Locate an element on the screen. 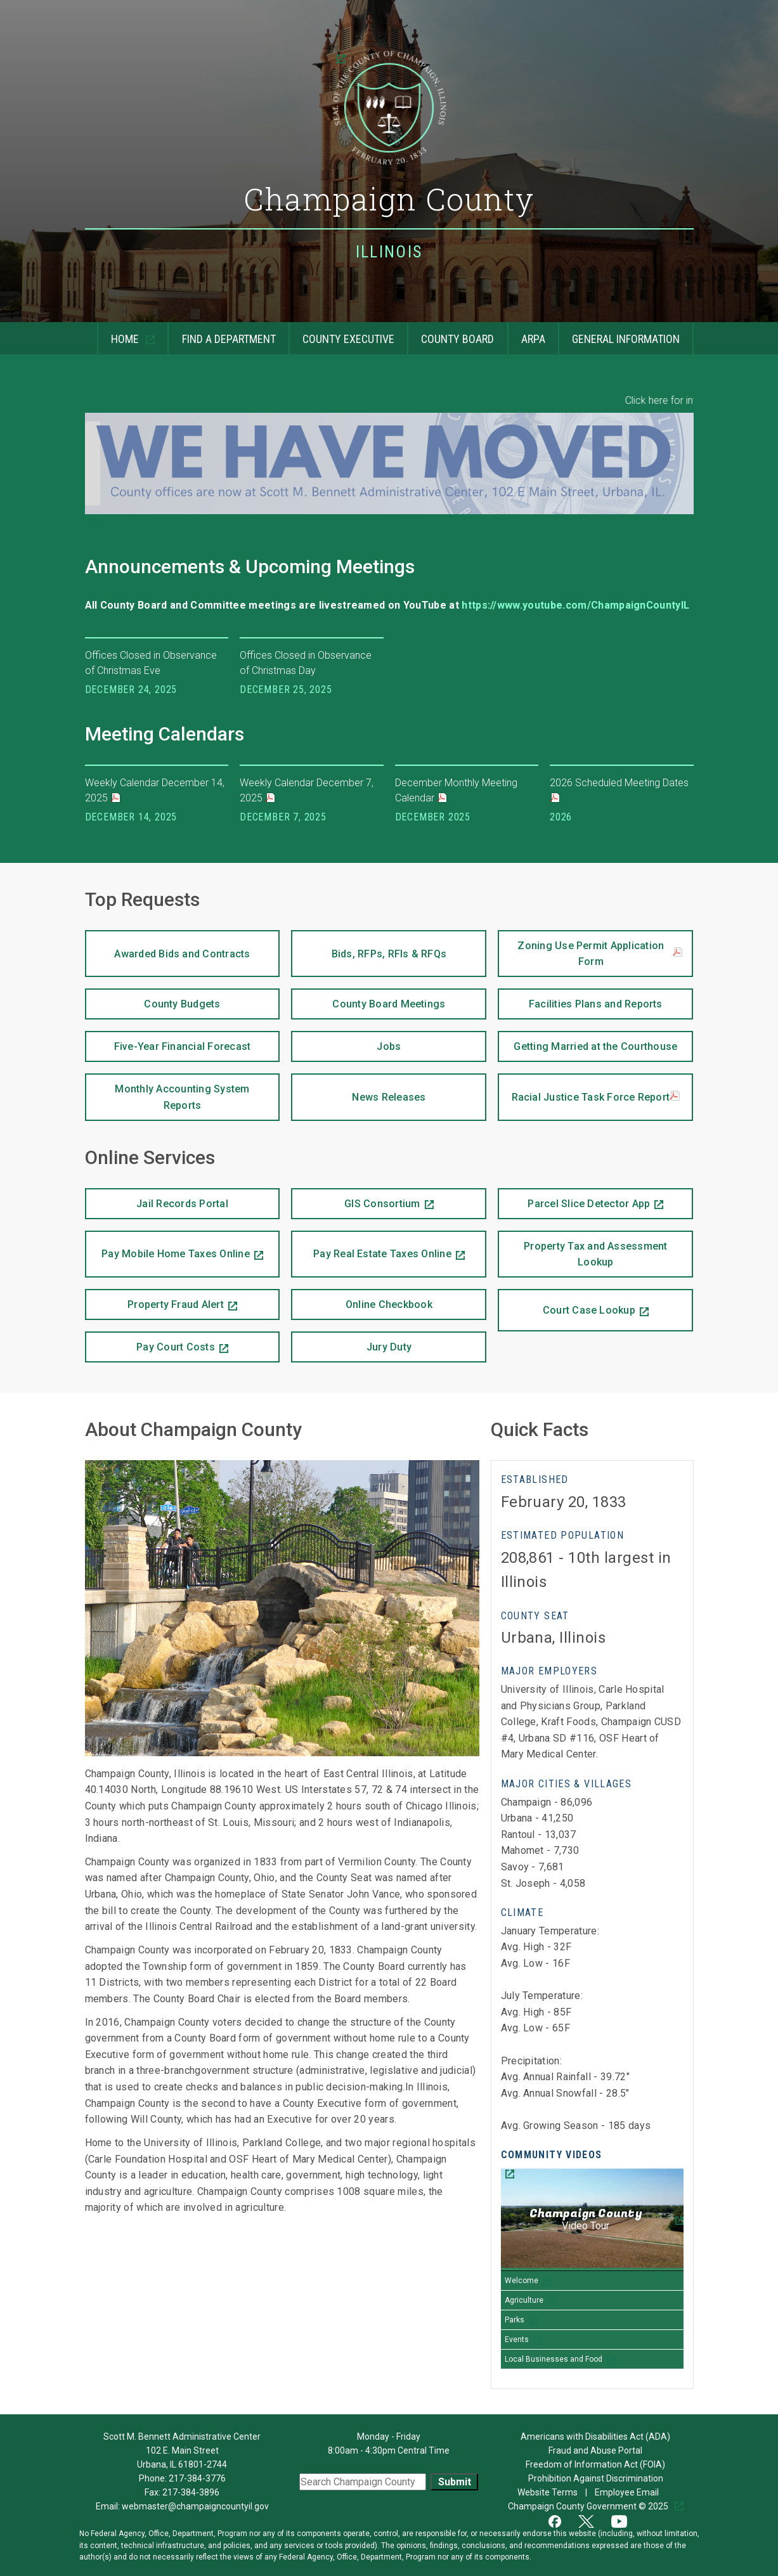 The image size is (778, 2576). Agriculture [Play Agriculture video] is located at coordinates (524, 2300).